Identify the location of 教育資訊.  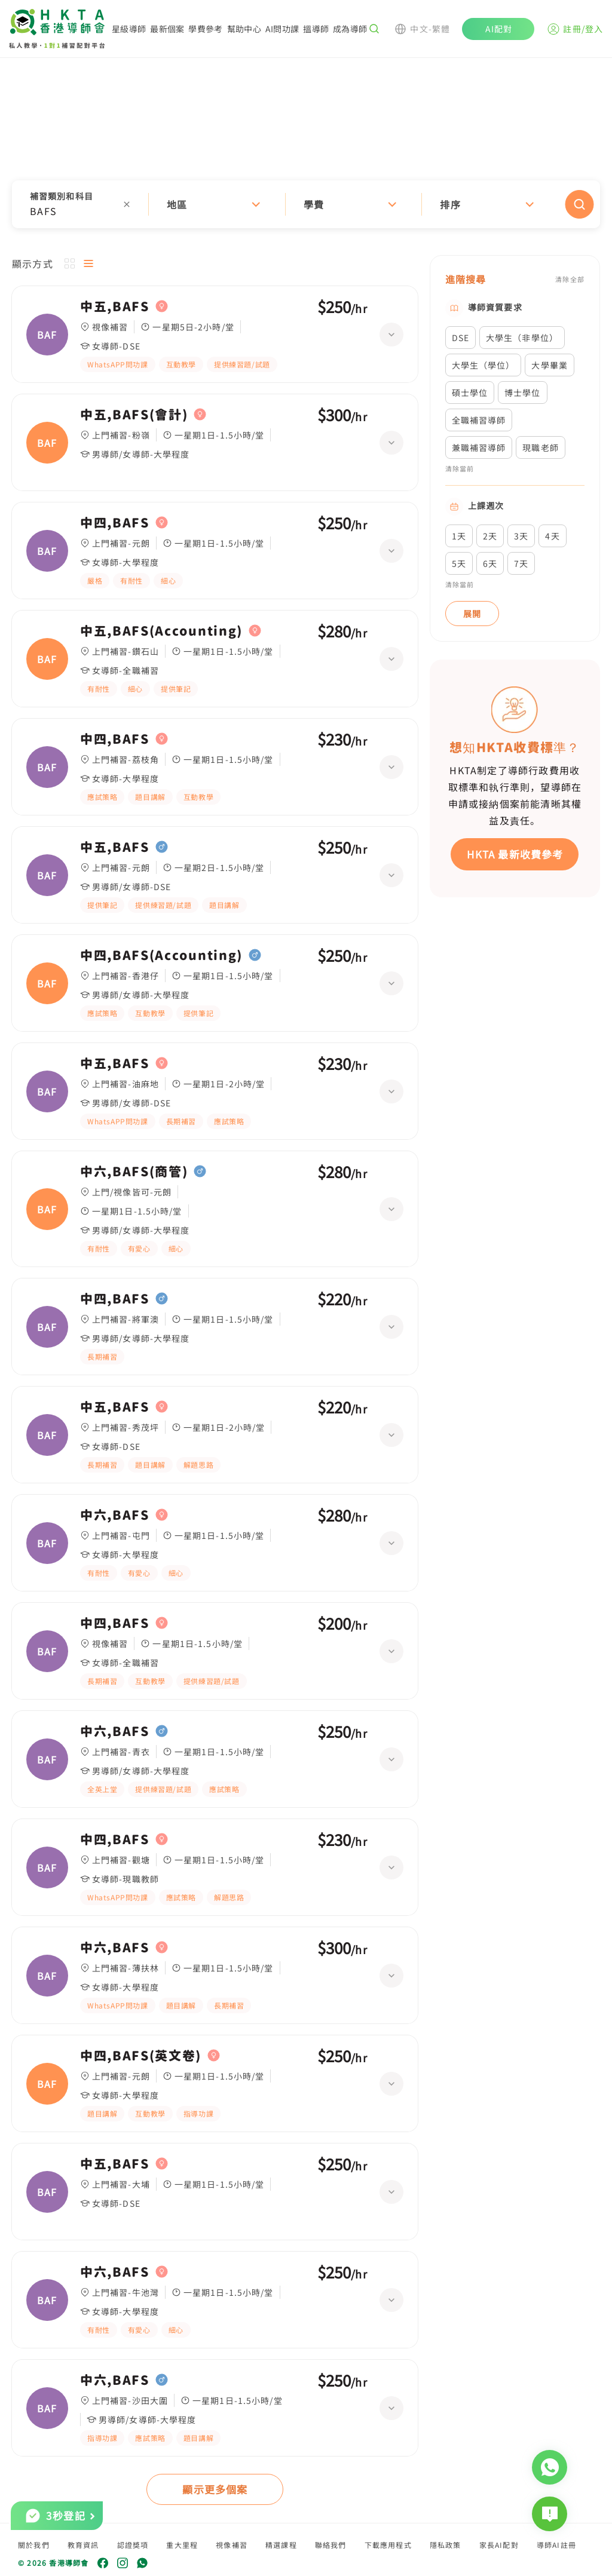
(83, 2545).